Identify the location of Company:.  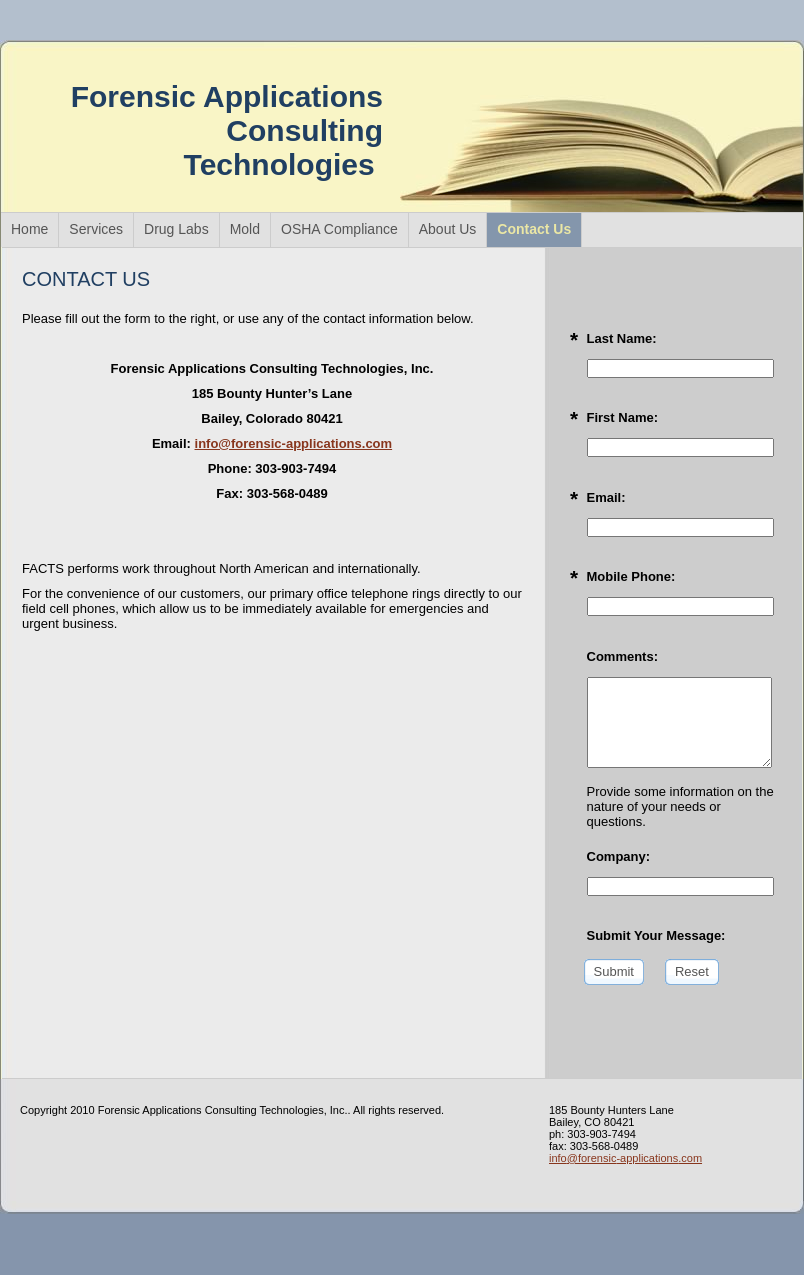
(619, 856).